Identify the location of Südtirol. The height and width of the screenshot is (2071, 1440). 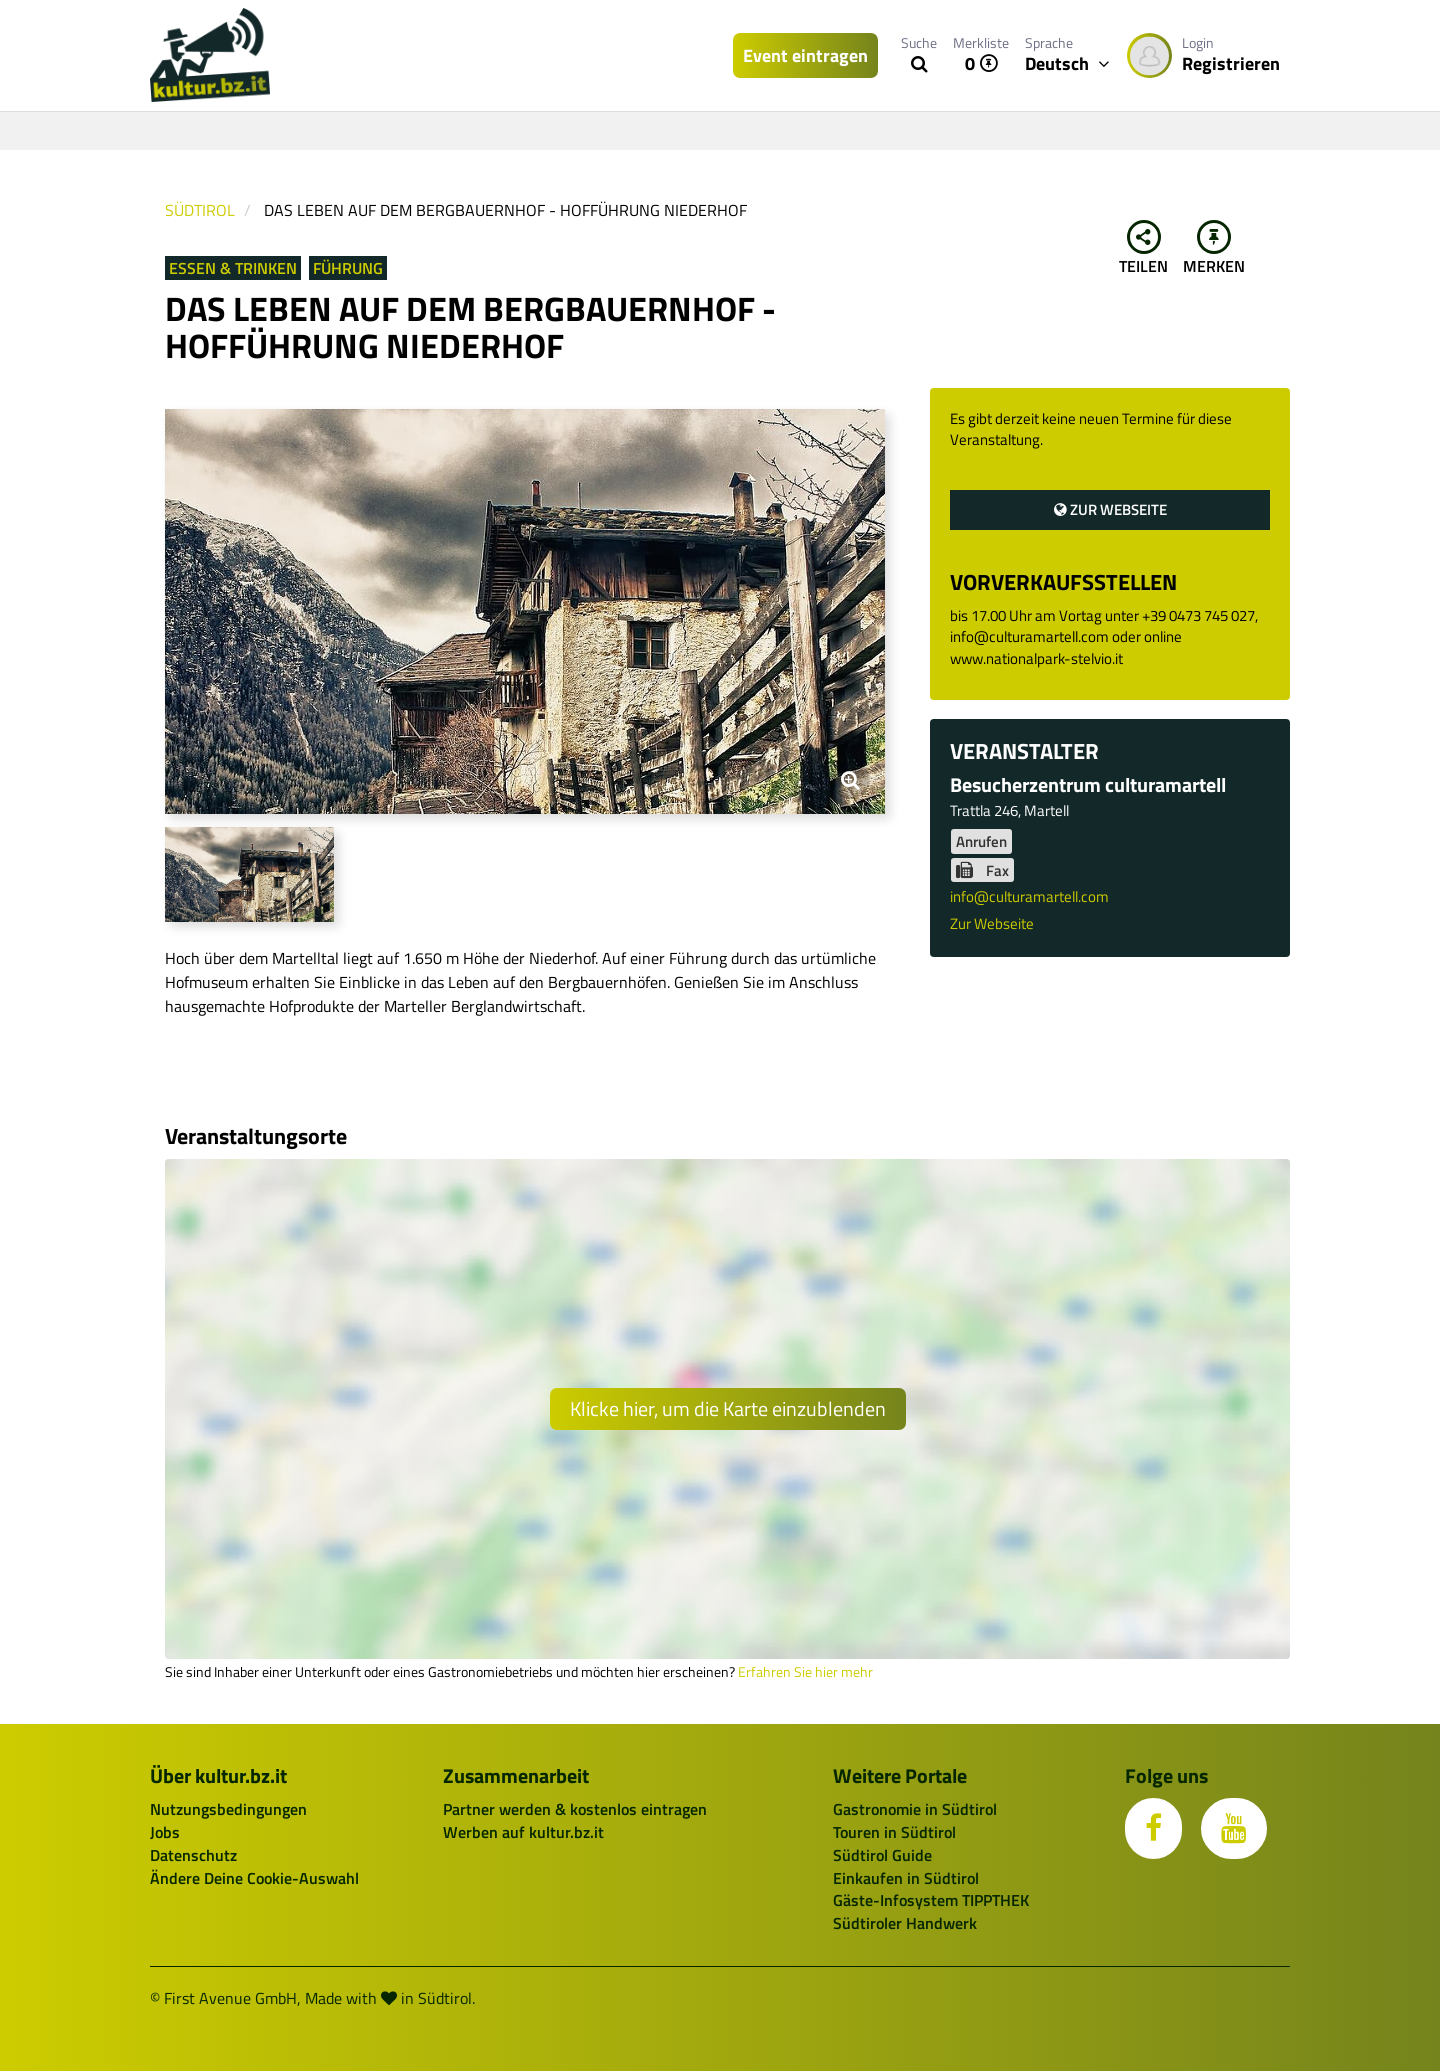
(200, 210).